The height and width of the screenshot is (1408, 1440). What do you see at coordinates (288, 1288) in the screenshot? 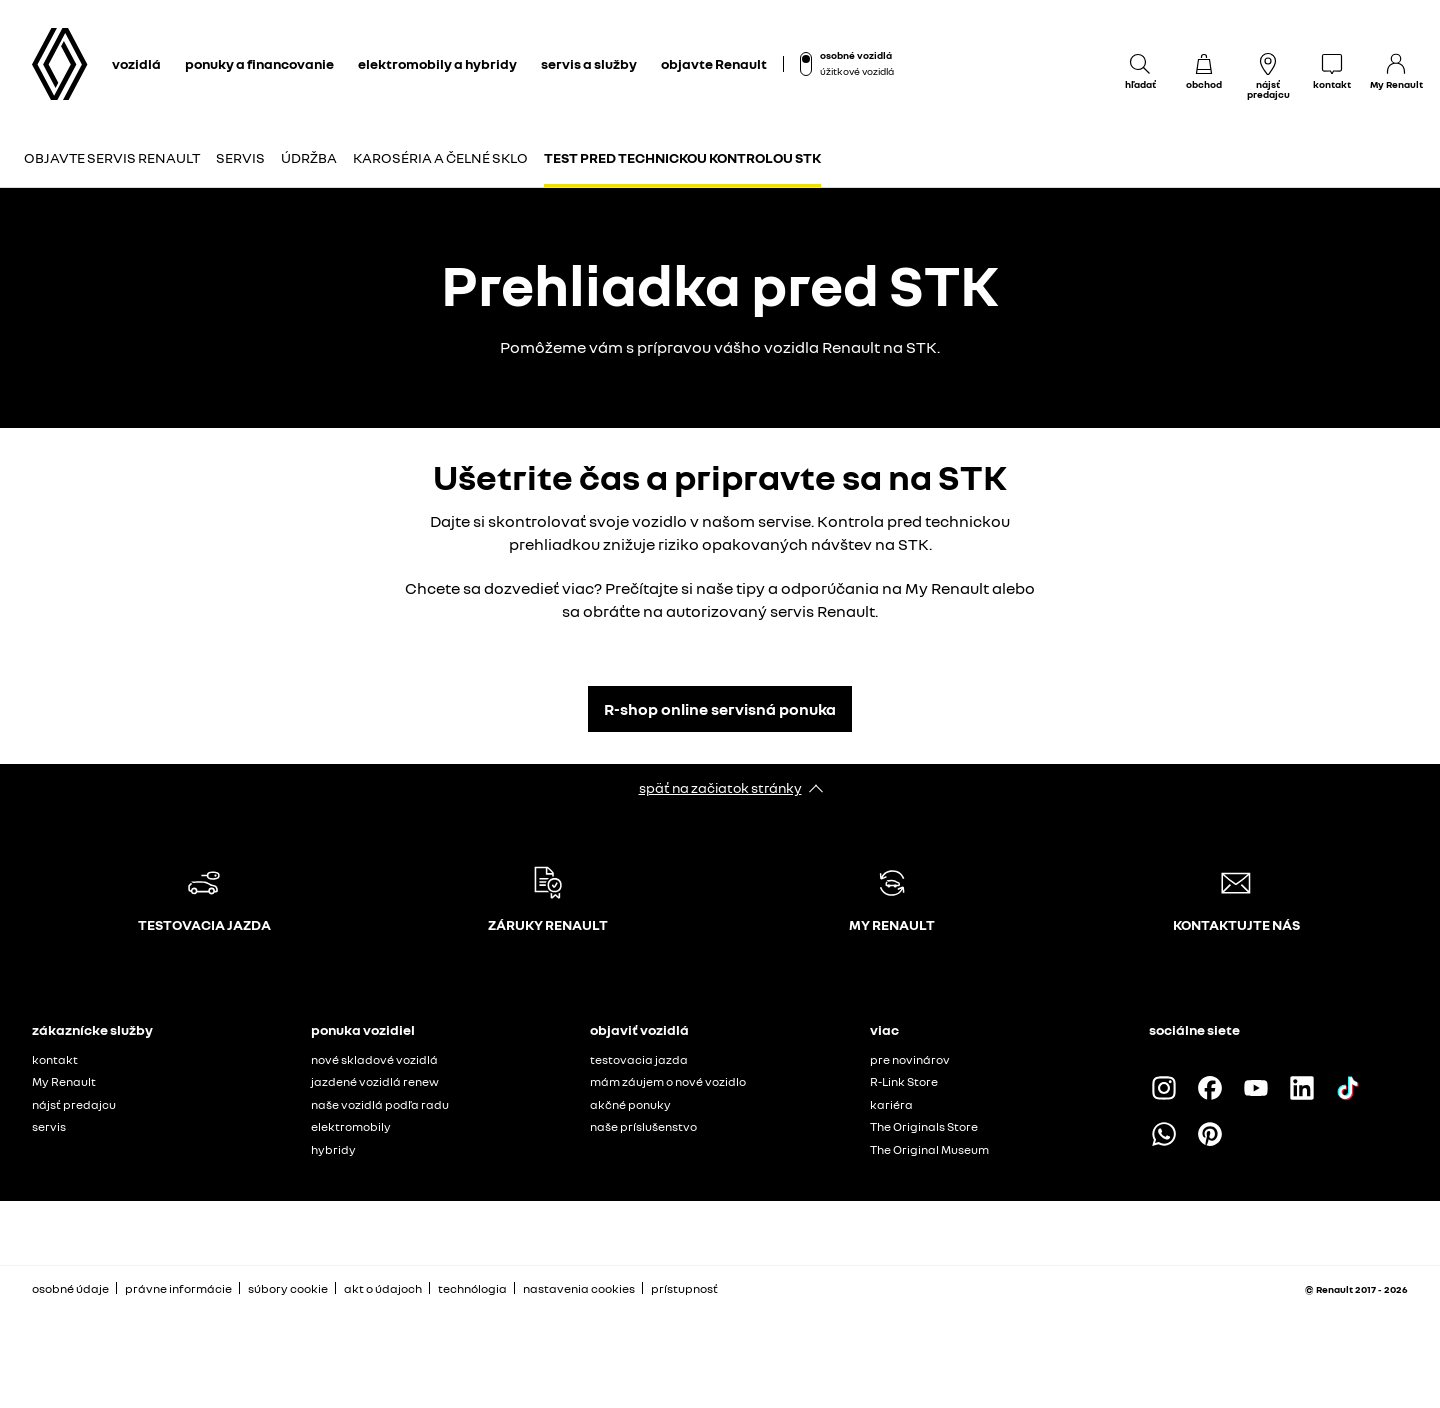
I see `súbory cookie` at bounding box center [288, 1288].